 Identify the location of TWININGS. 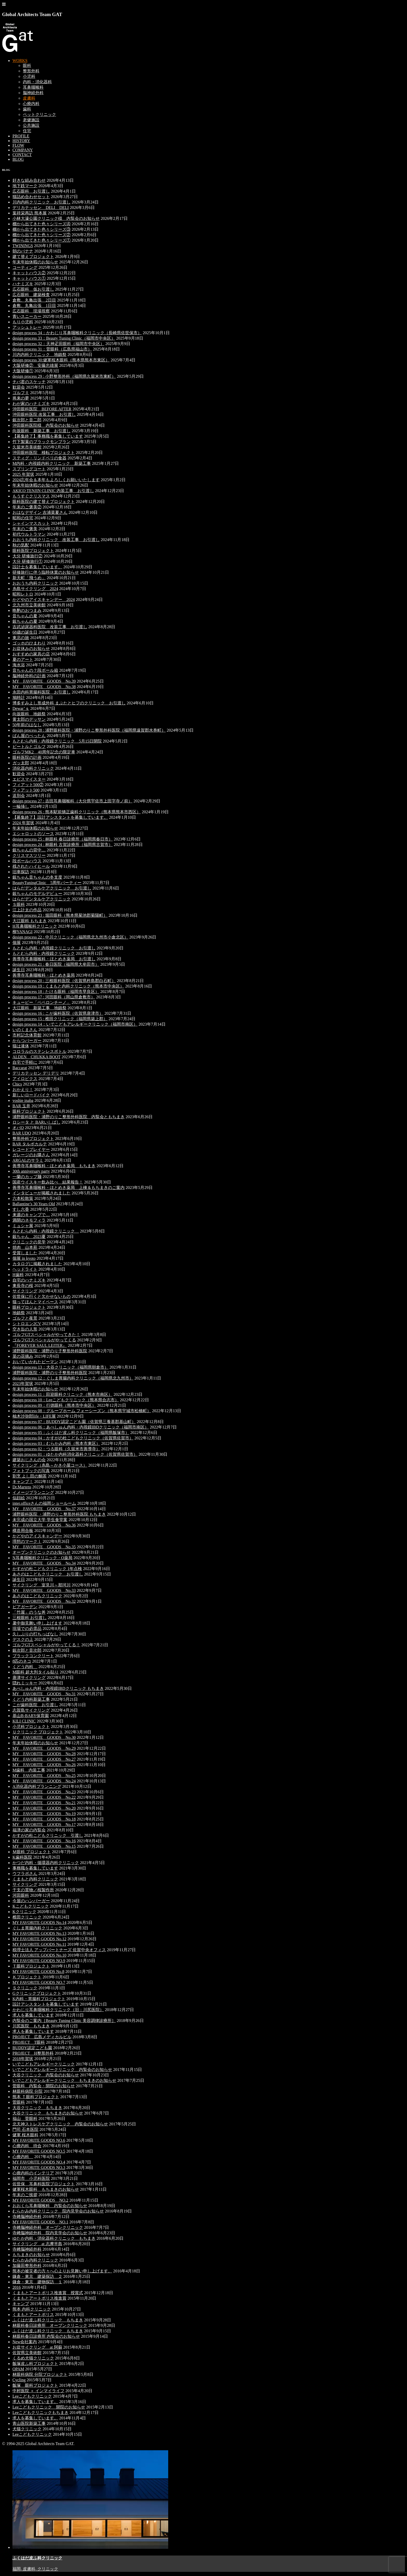
(22, 245).